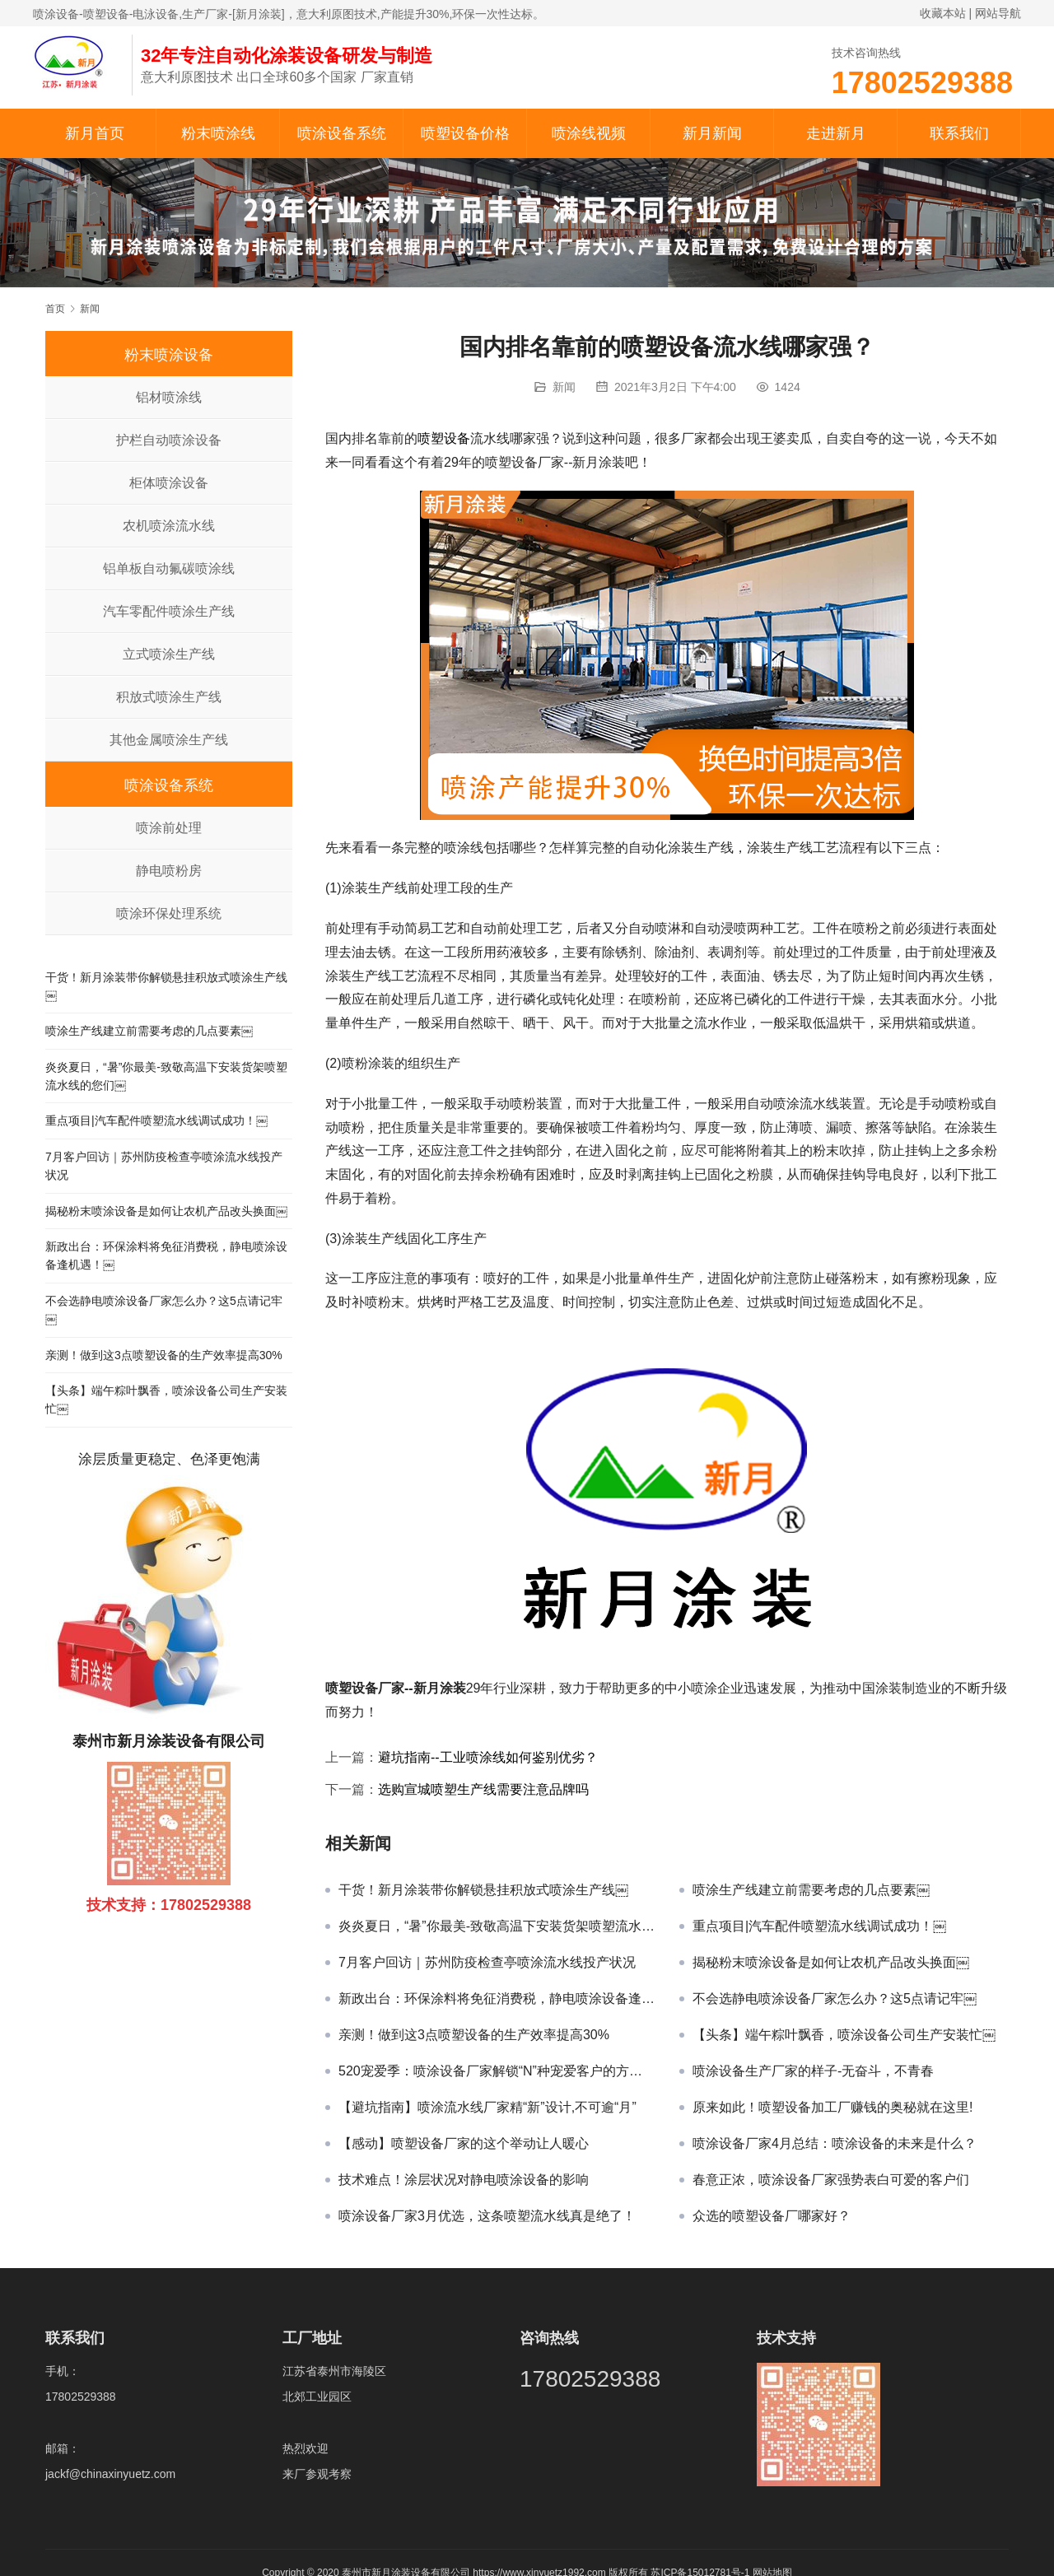 The width and height of the screenshot is (1054, 2576). What do you see at coordinates (488, 1757) in the screenshot?
I see `避坑指南--工业喷涂线如何鉴别优劣？` at bounding box center [488, 1757].